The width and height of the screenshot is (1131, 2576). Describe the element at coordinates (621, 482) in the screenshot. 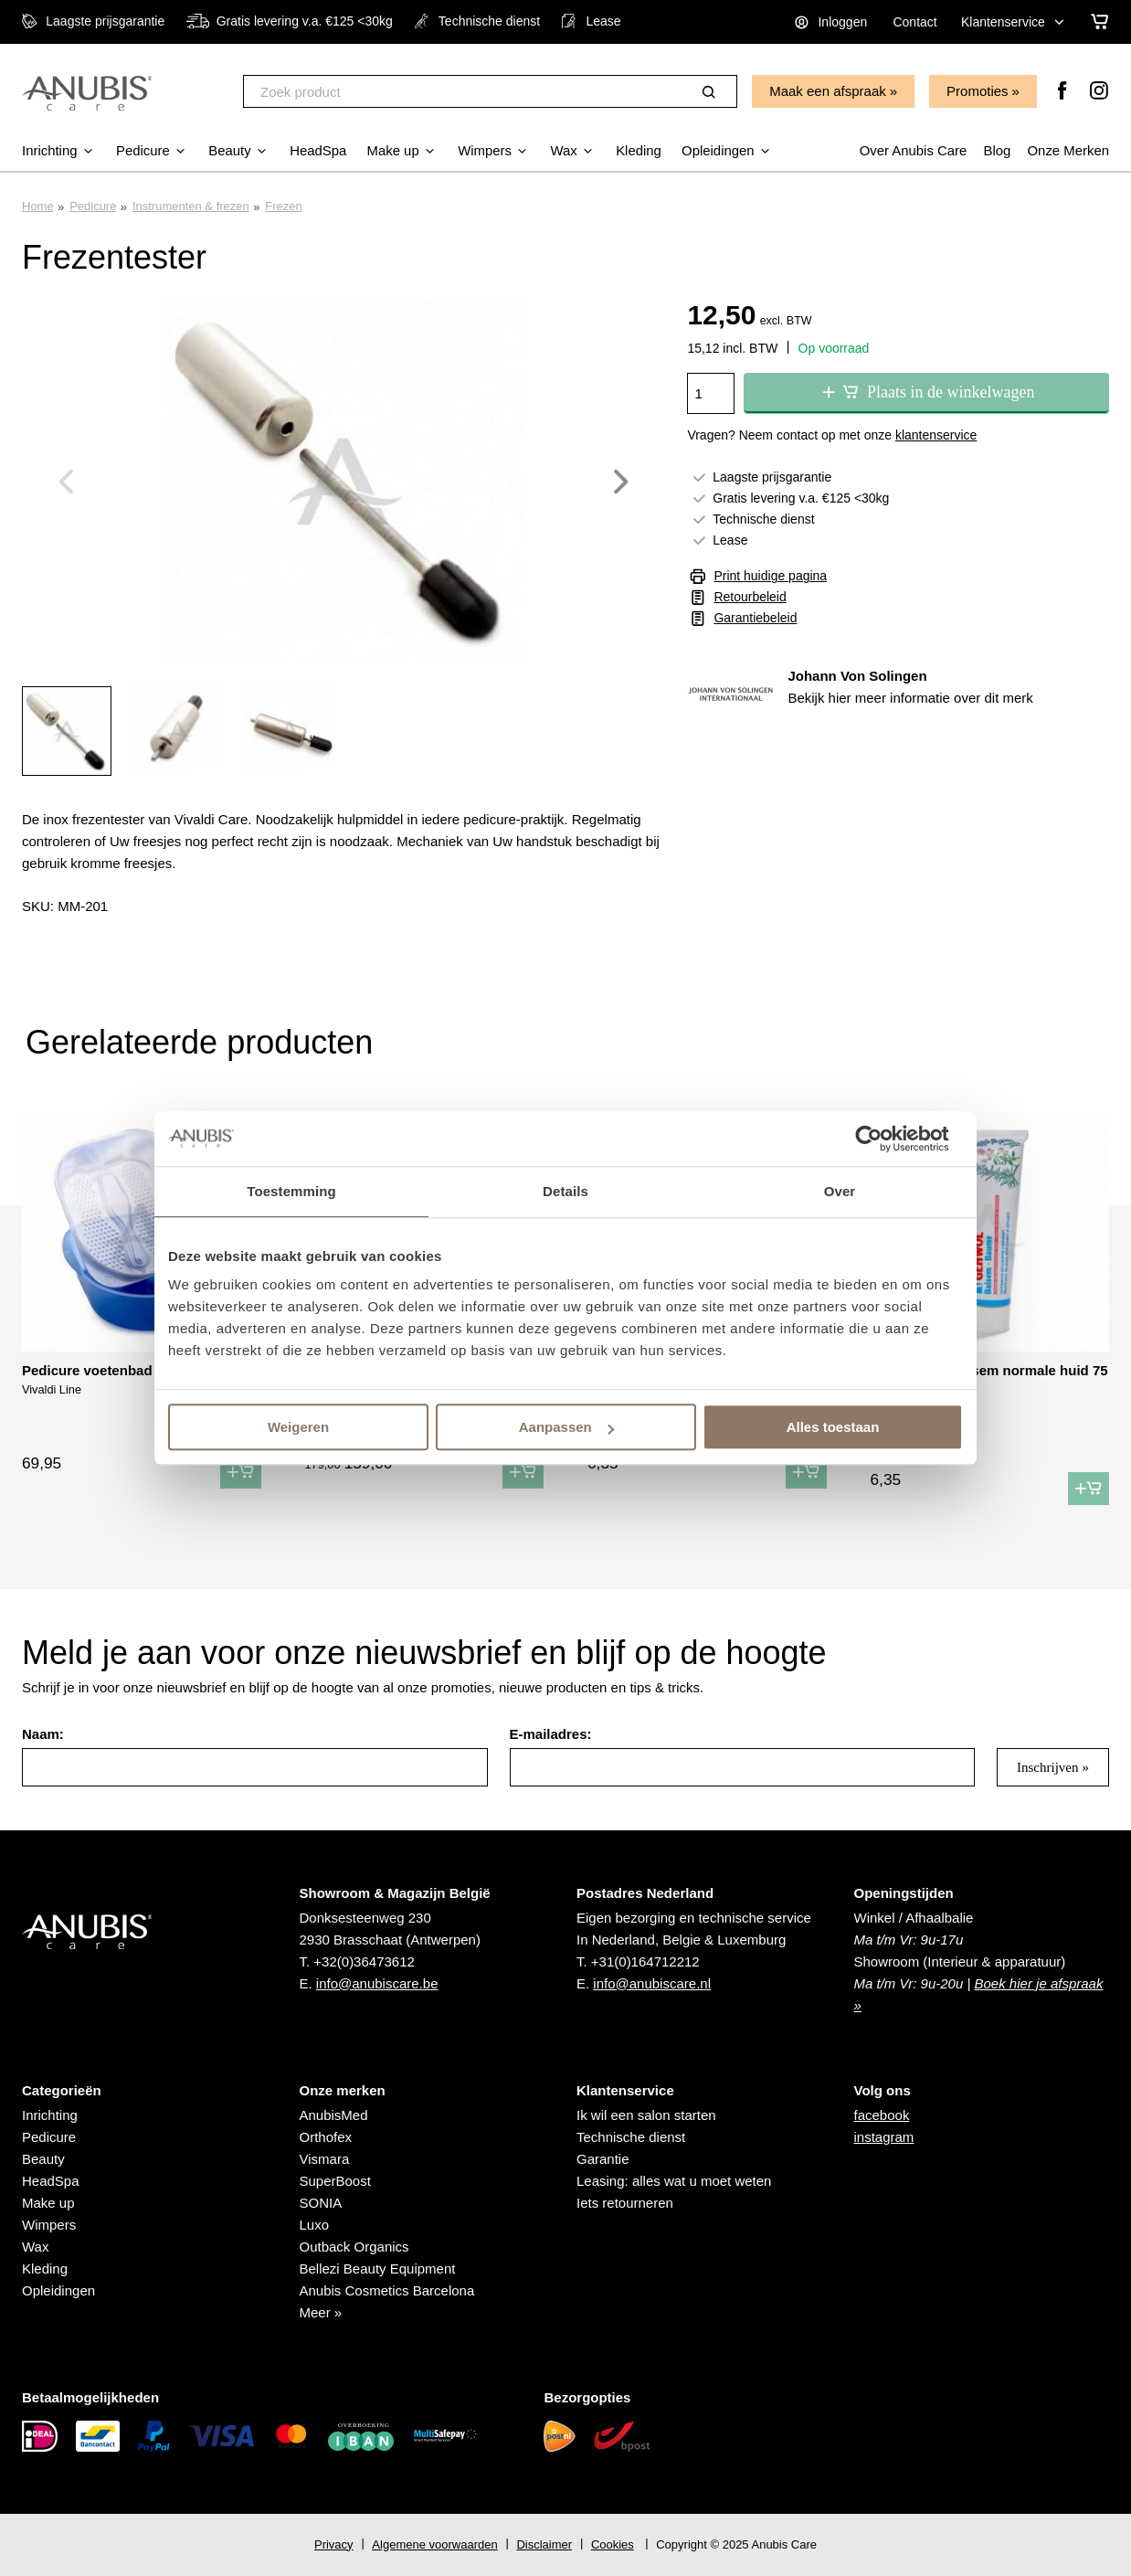

I see `Next` at that location.